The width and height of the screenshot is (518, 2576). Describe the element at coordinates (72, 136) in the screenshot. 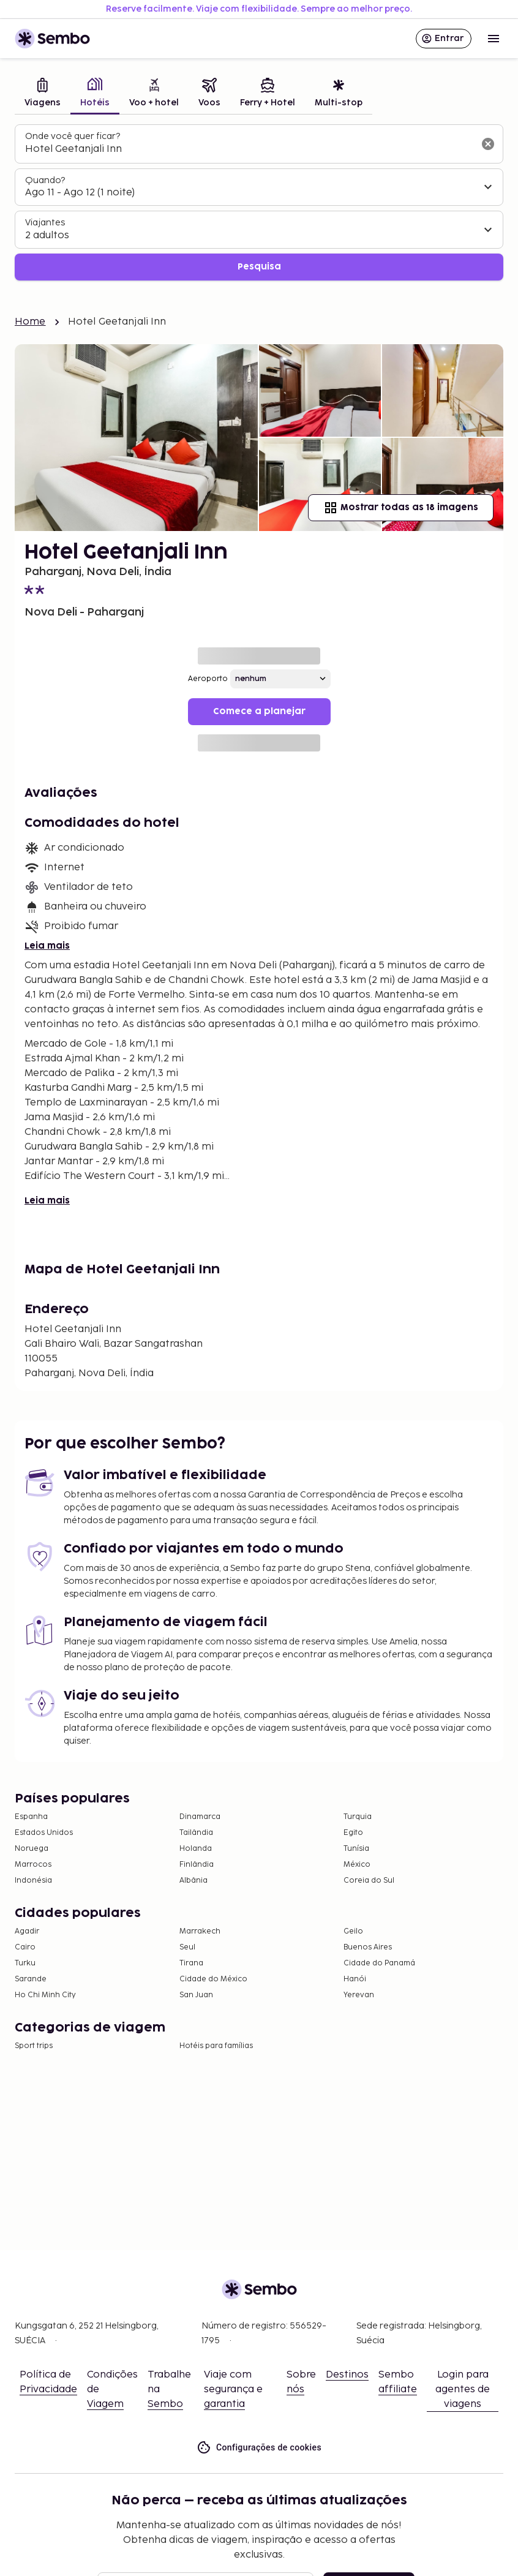

I see `Onde você quer ficar?` at that location.